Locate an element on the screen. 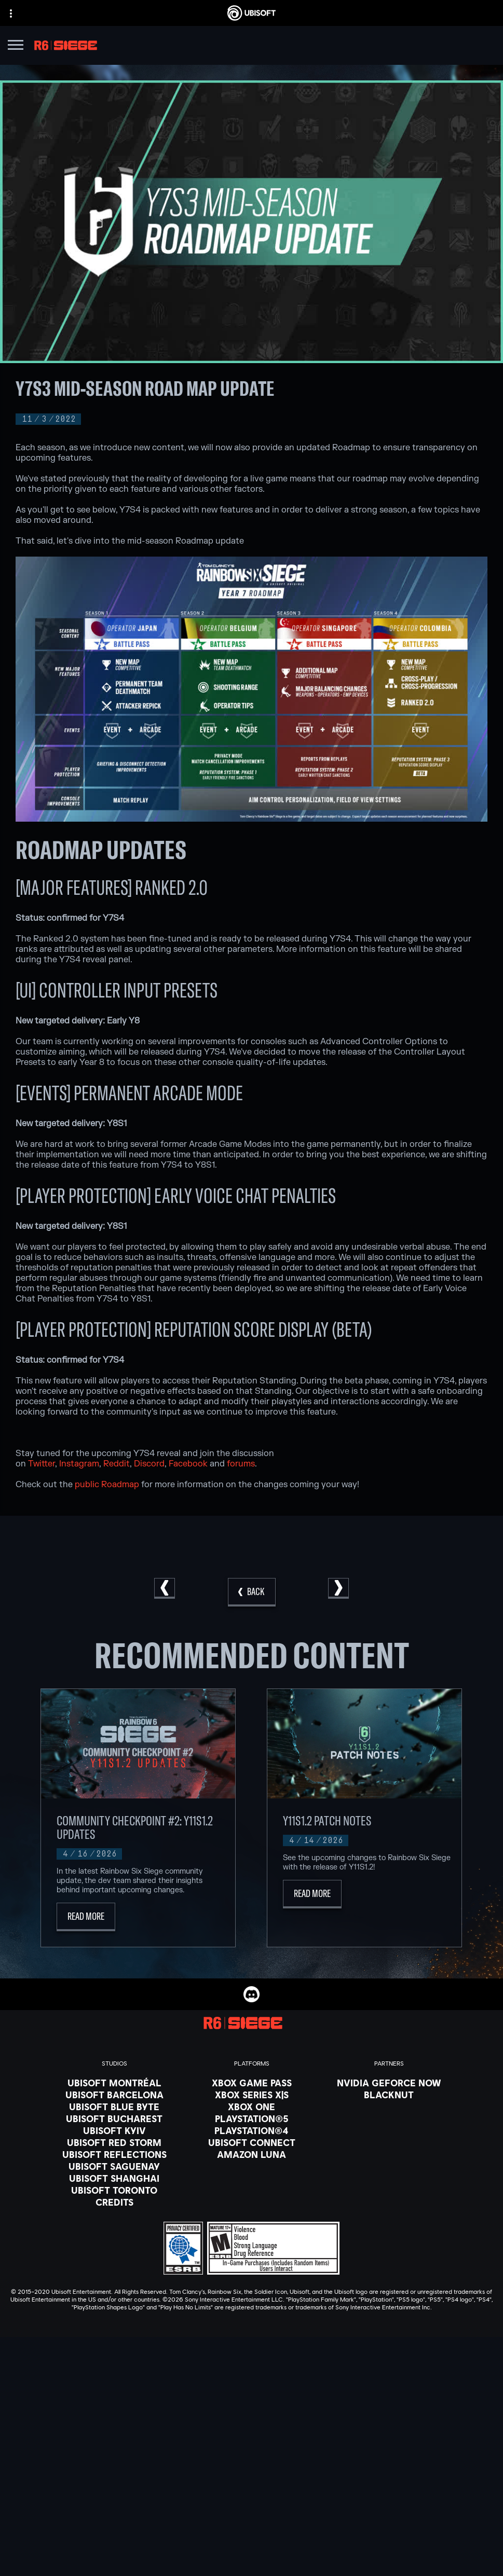 This screenshot has height=2576, width=503. [Read More] is located at coordinates (86, 1917).